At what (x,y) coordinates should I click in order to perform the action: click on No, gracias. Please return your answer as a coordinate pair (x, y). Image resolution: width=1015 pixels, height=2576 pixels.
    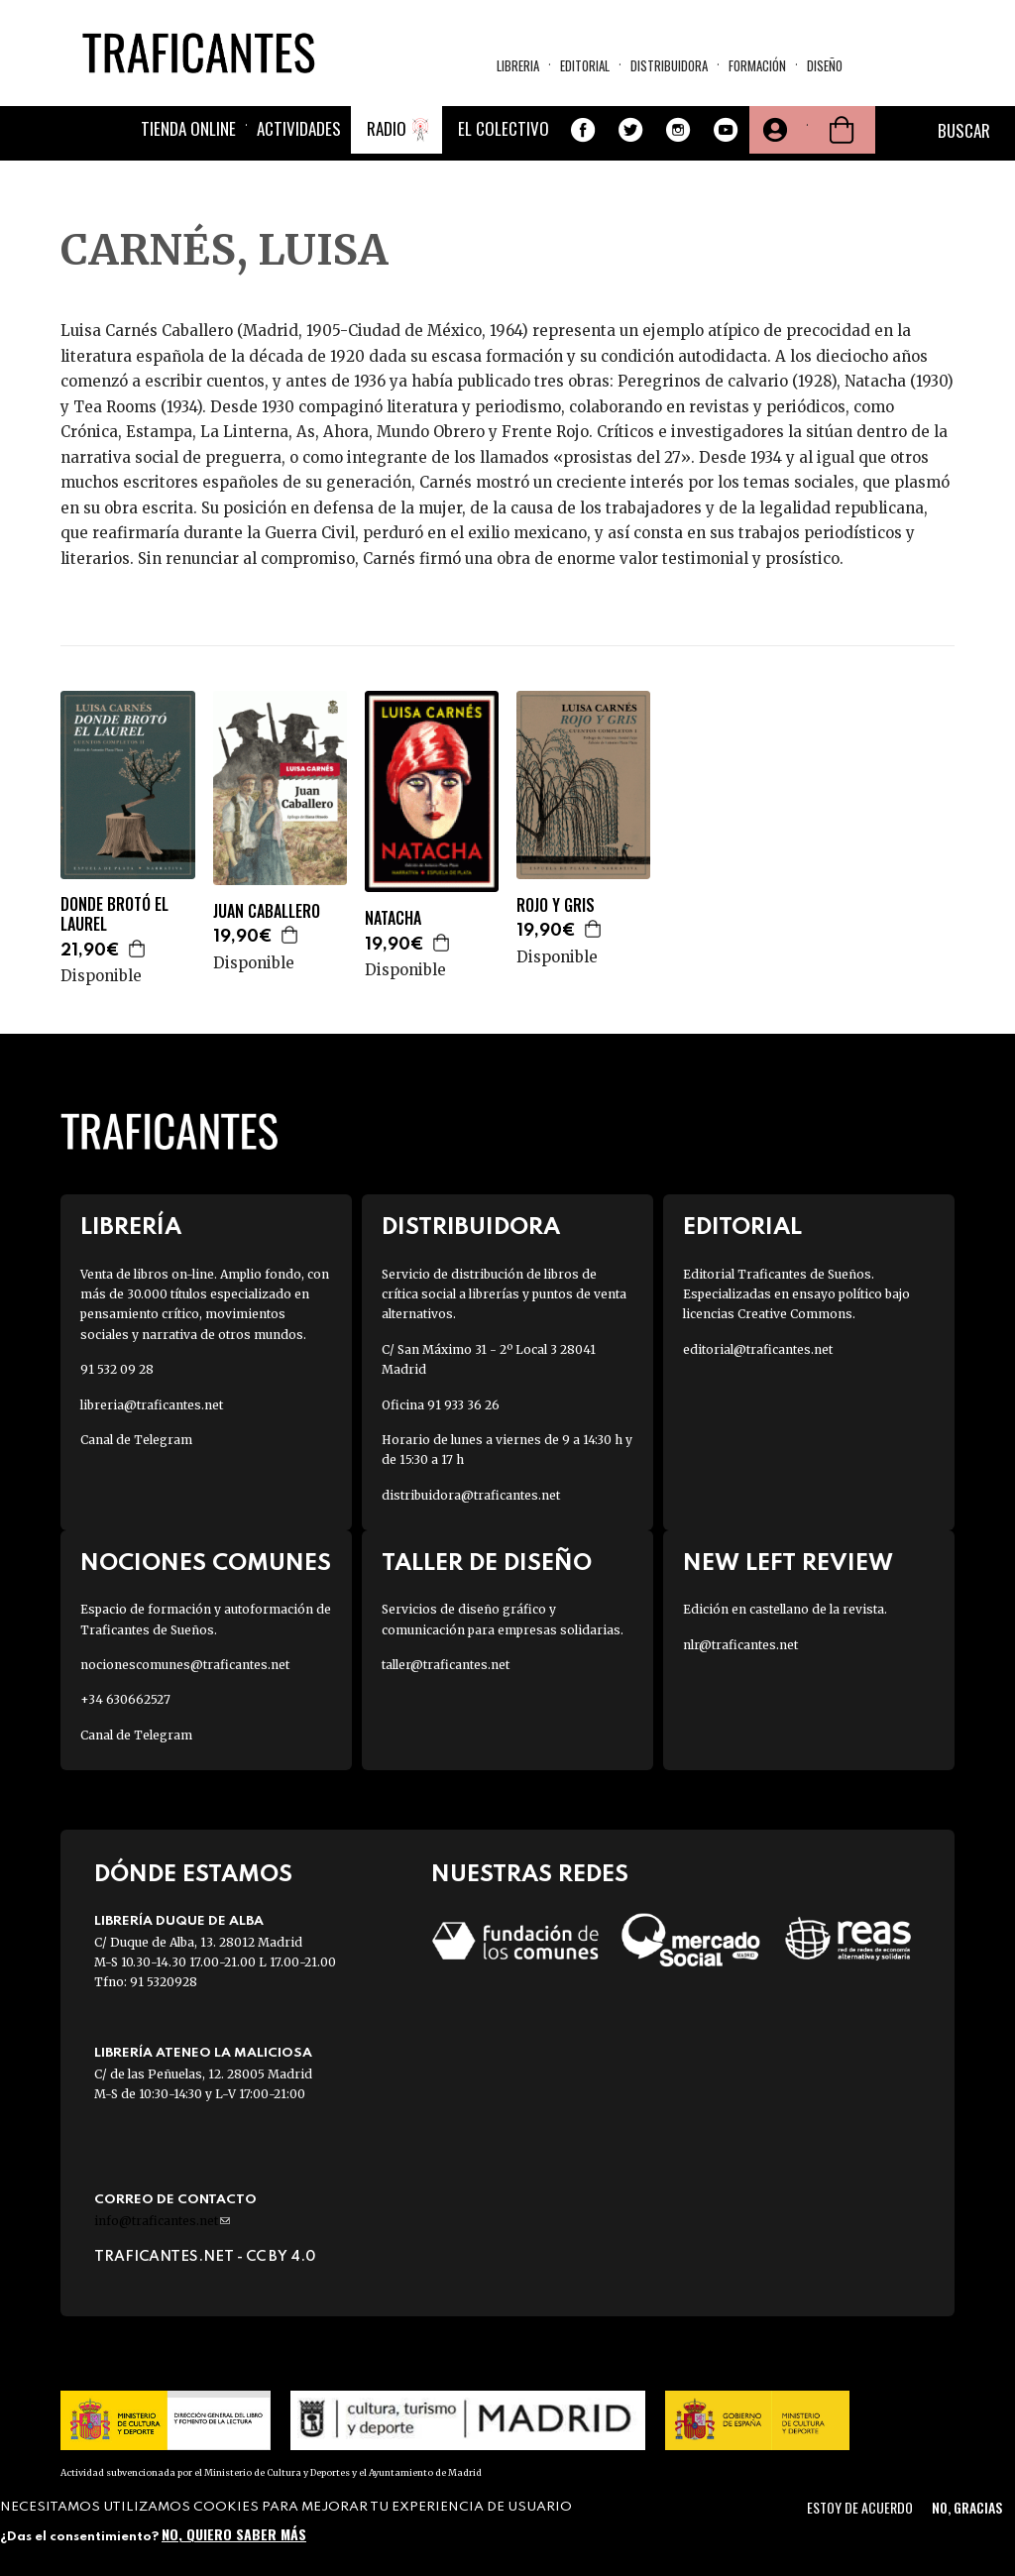
    Looking at the image, I should click on (967, 2507).